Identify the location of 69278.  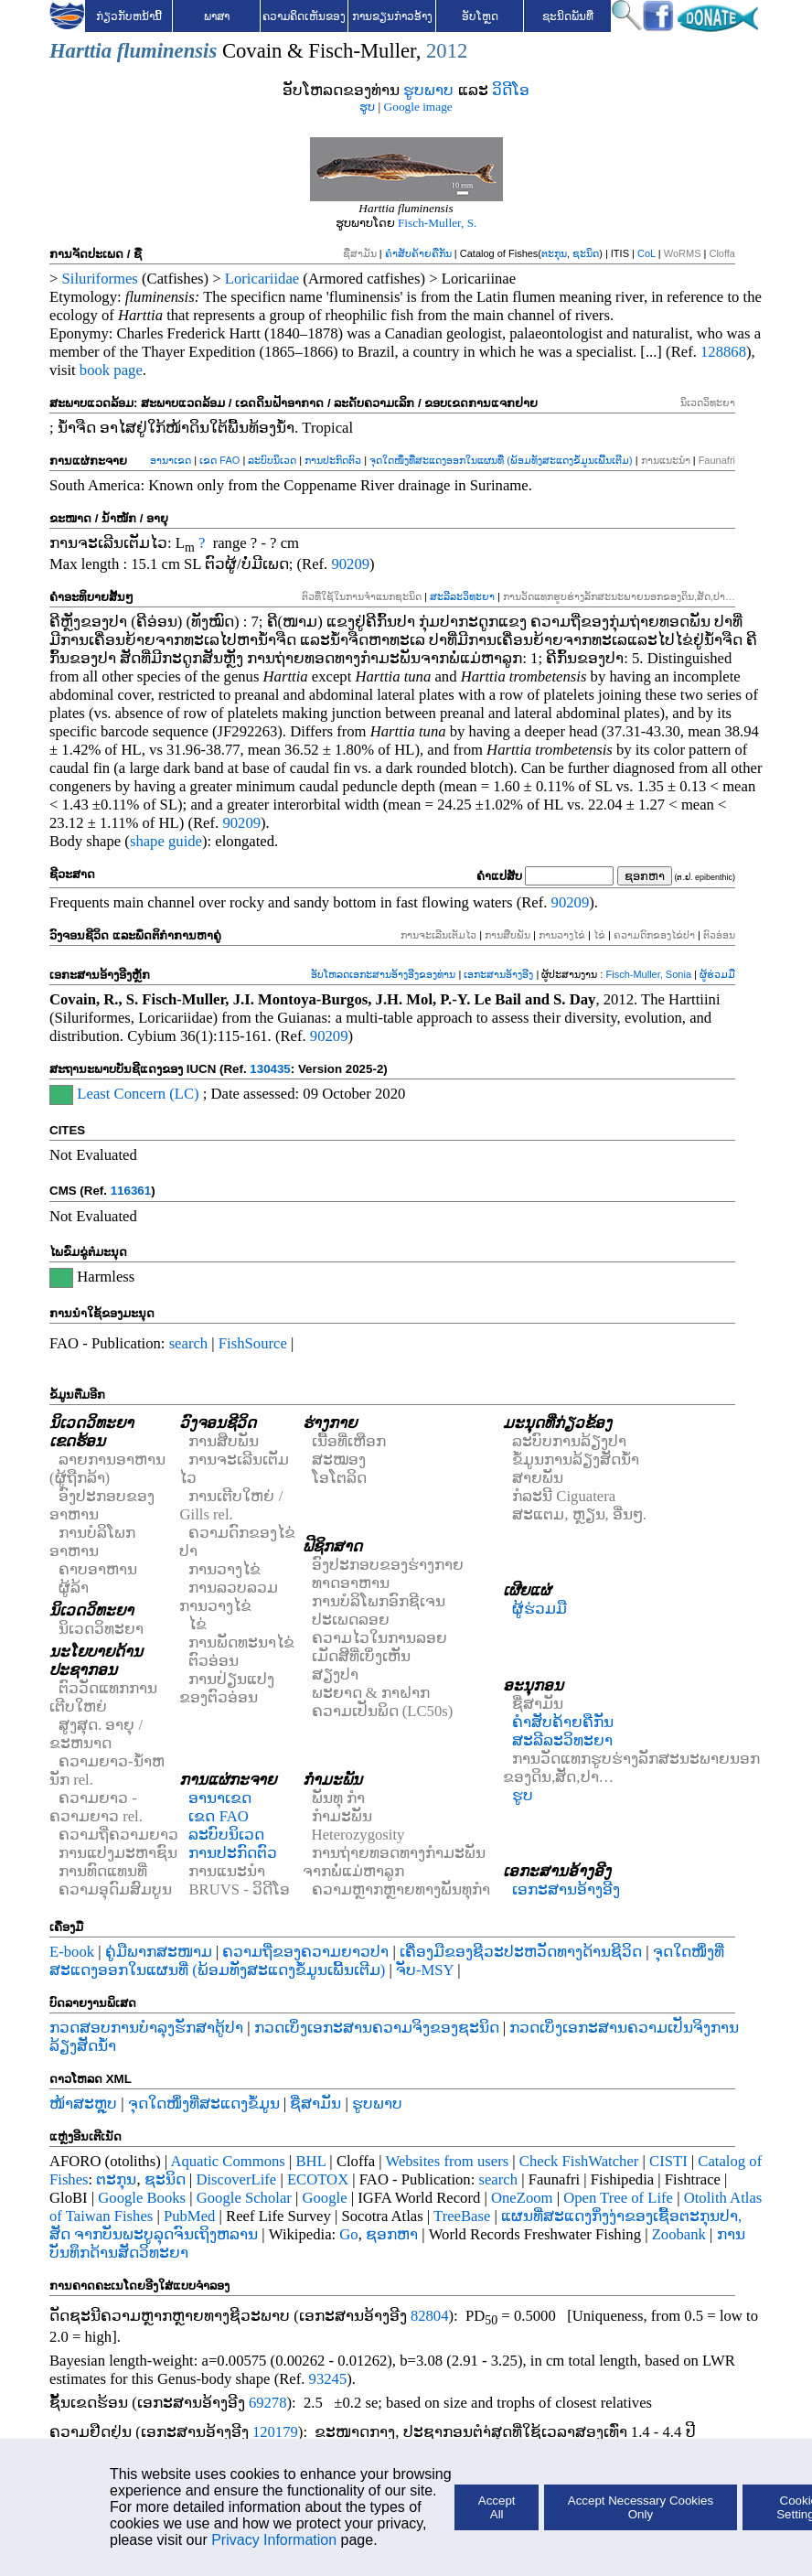
(268, 2402).